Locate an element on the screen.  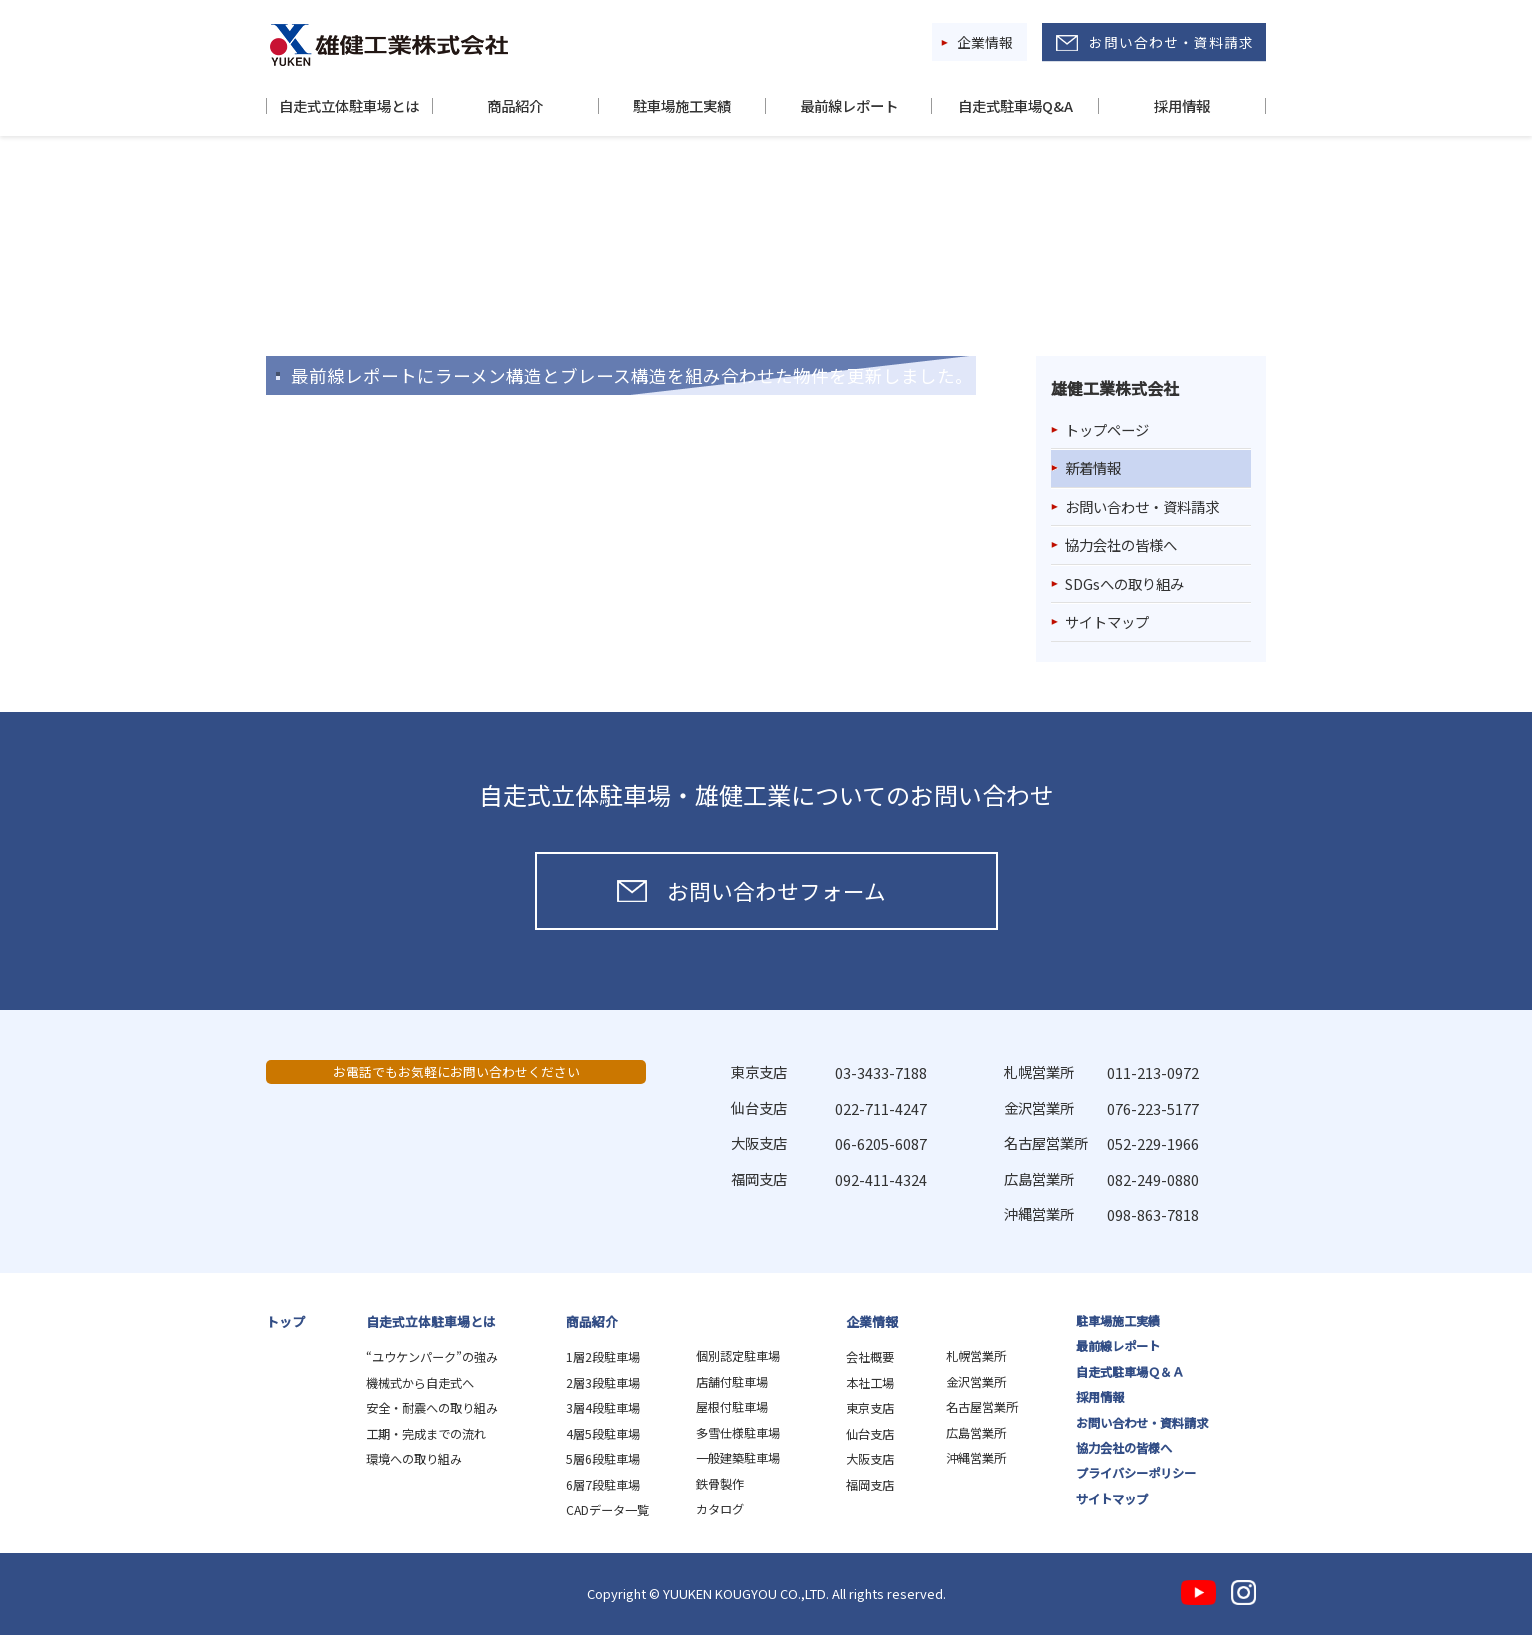
雄健工業株式会社 is located at coordinates (389, 45).